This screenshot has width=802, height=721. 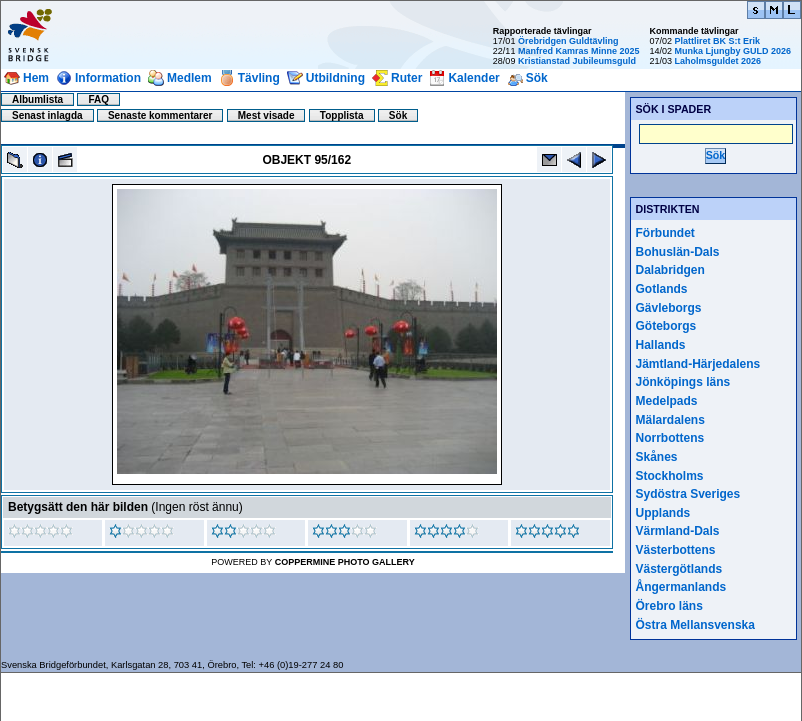 What do you see at coordinates (406, 78) in the screenshot?
I see `Ruter` at bounding box center [406, 78].